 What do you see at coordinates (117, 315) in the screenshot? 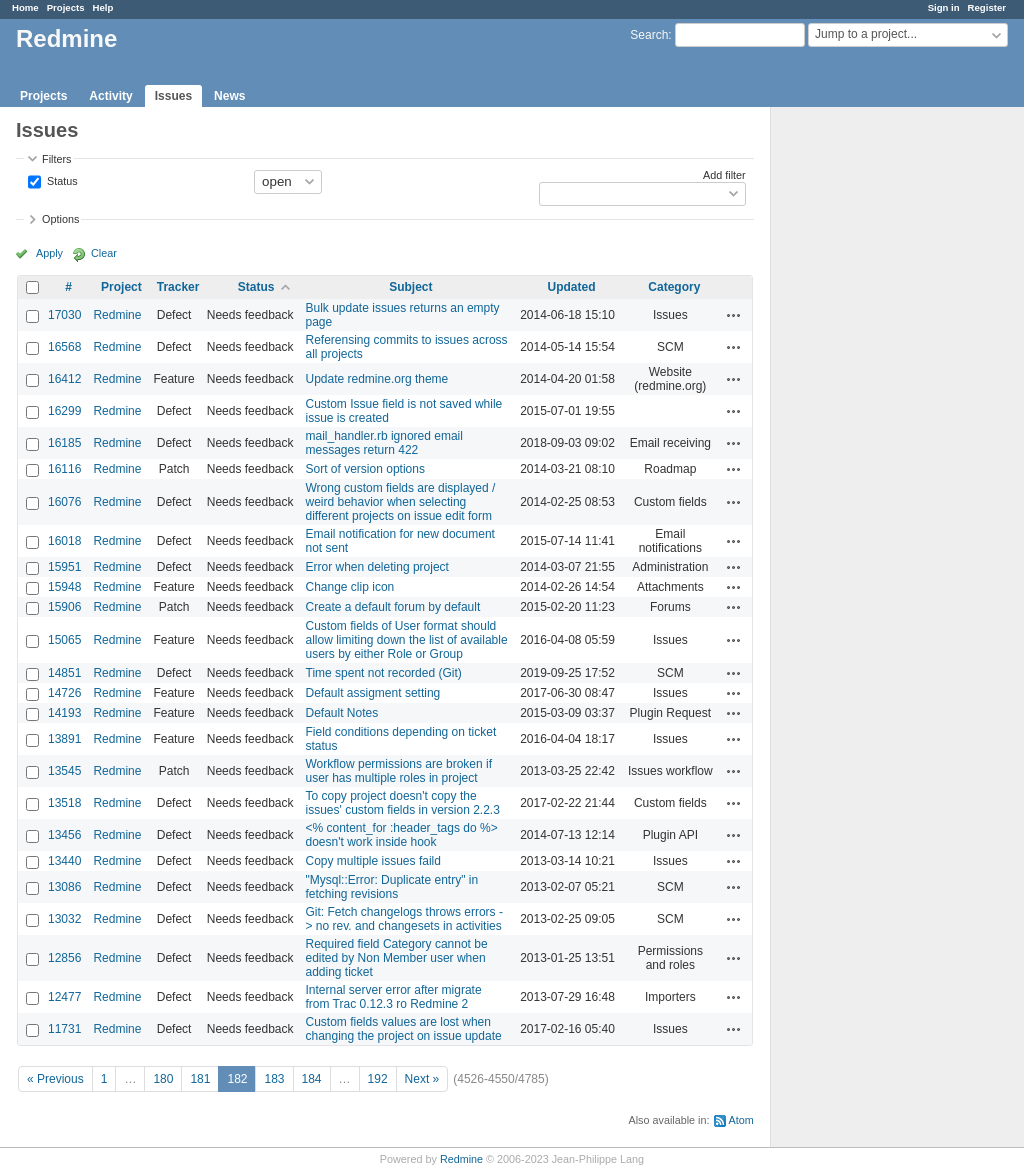
I see `Redmine` at bounding box center [117, 315].